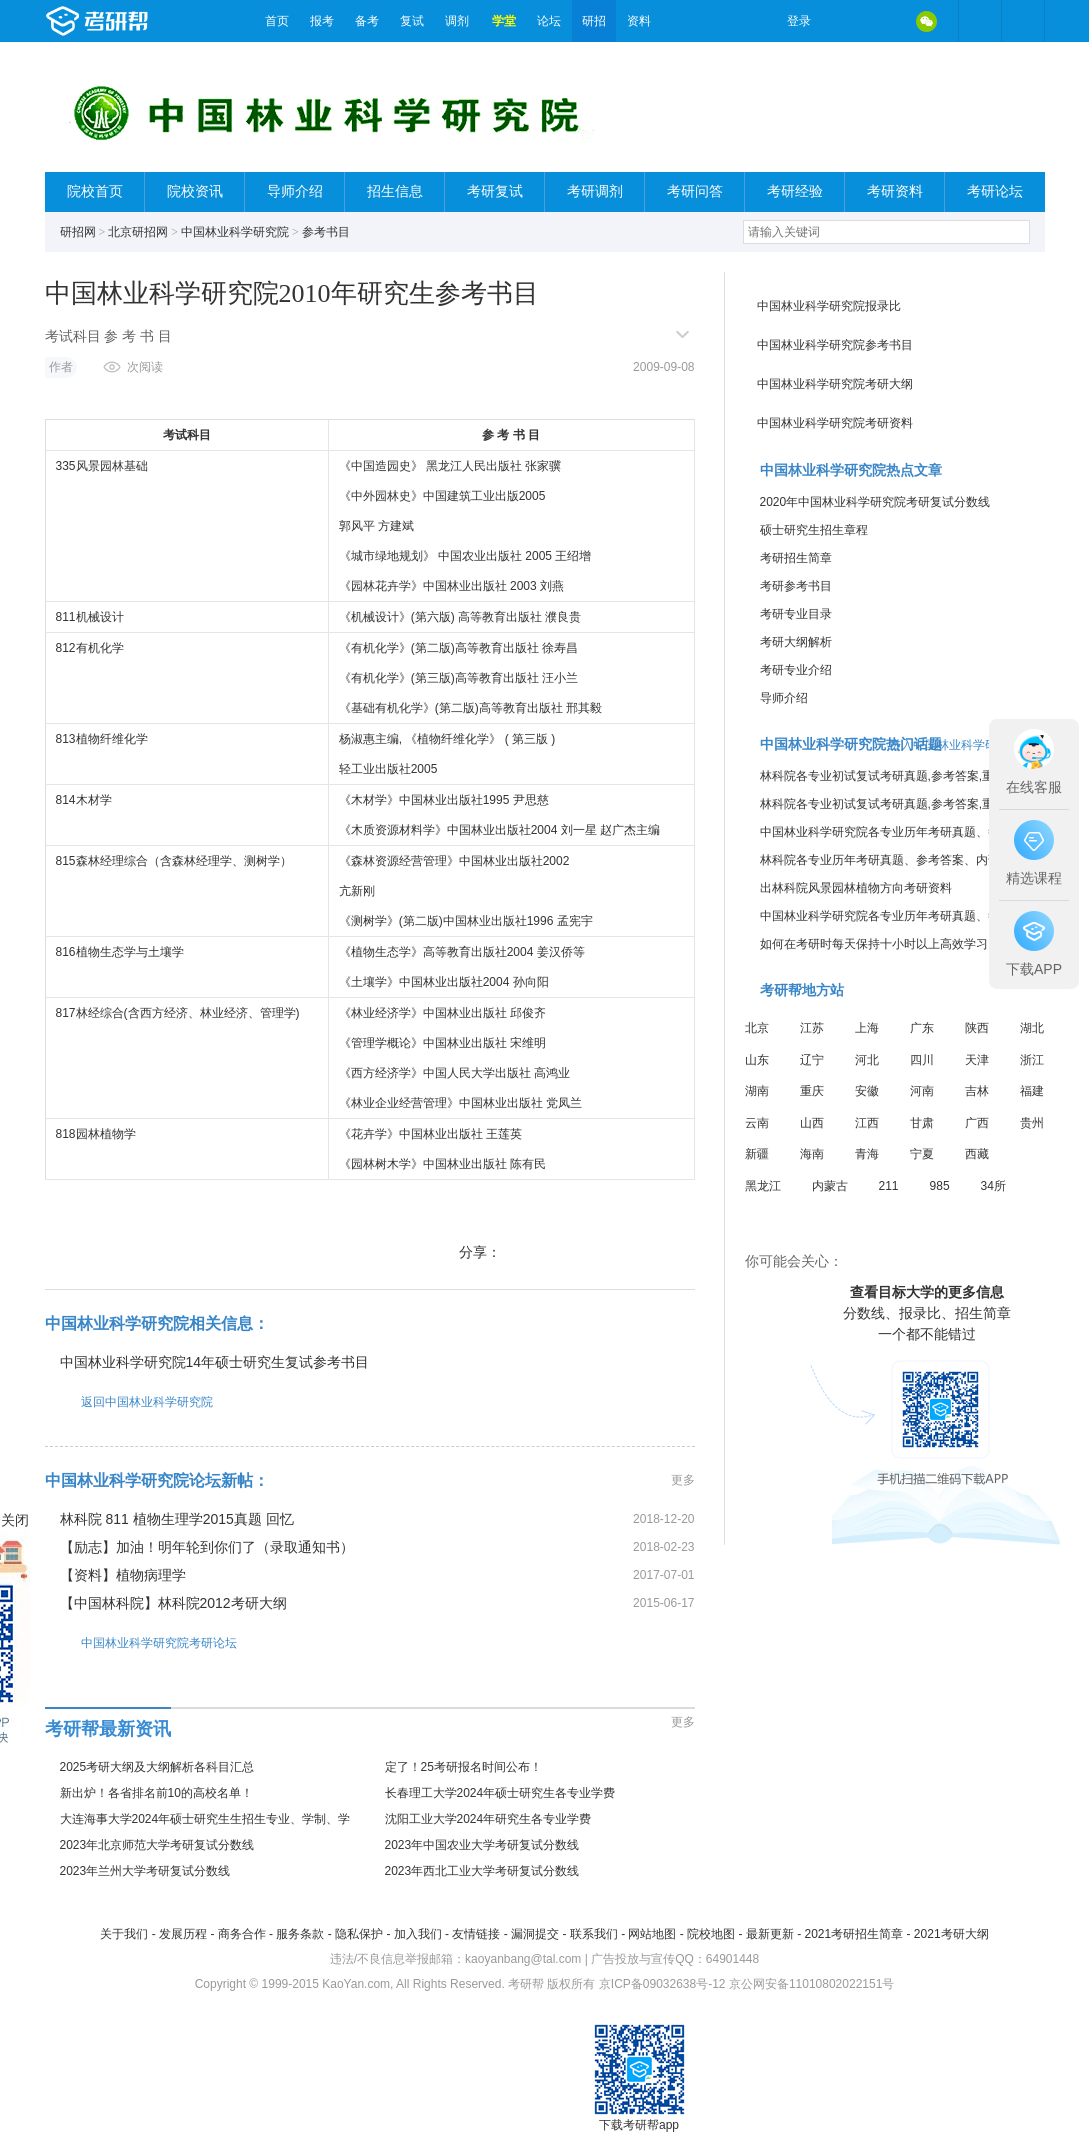 This screenshot has height=2135, width=1089. What do you see at coordinates (463, 1767) in the screenshot?
I see `定了！25考研报名时间公布！` at bounding box center [463, 1767].